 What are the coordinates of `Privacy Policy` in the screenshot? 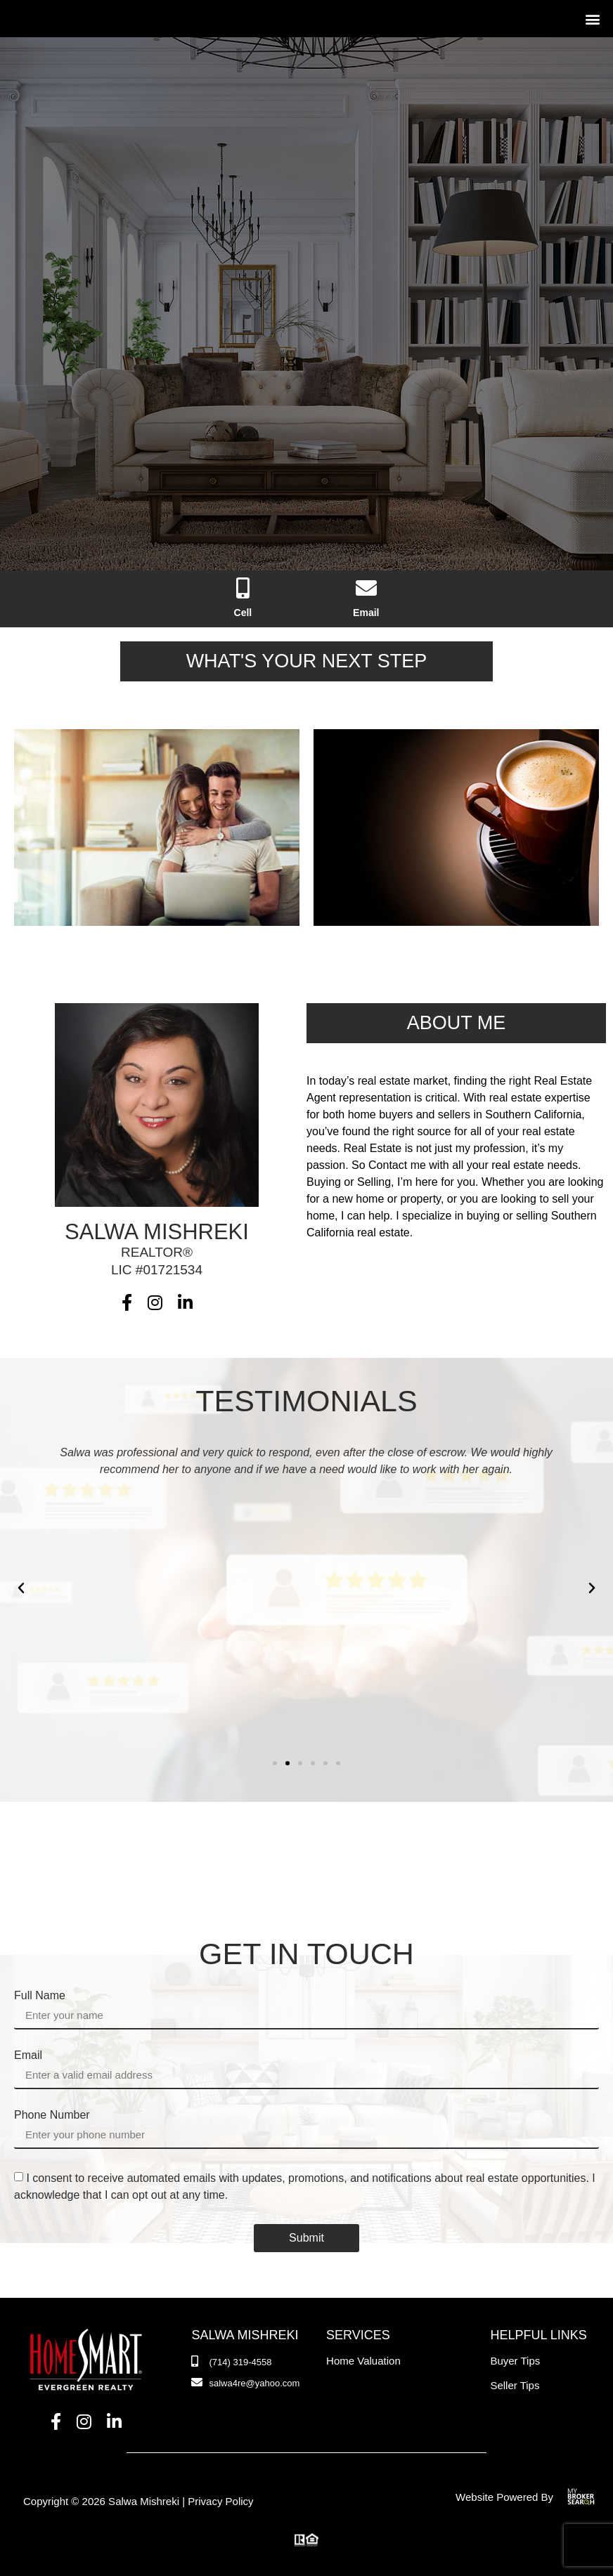 It's located at (220, 2501).